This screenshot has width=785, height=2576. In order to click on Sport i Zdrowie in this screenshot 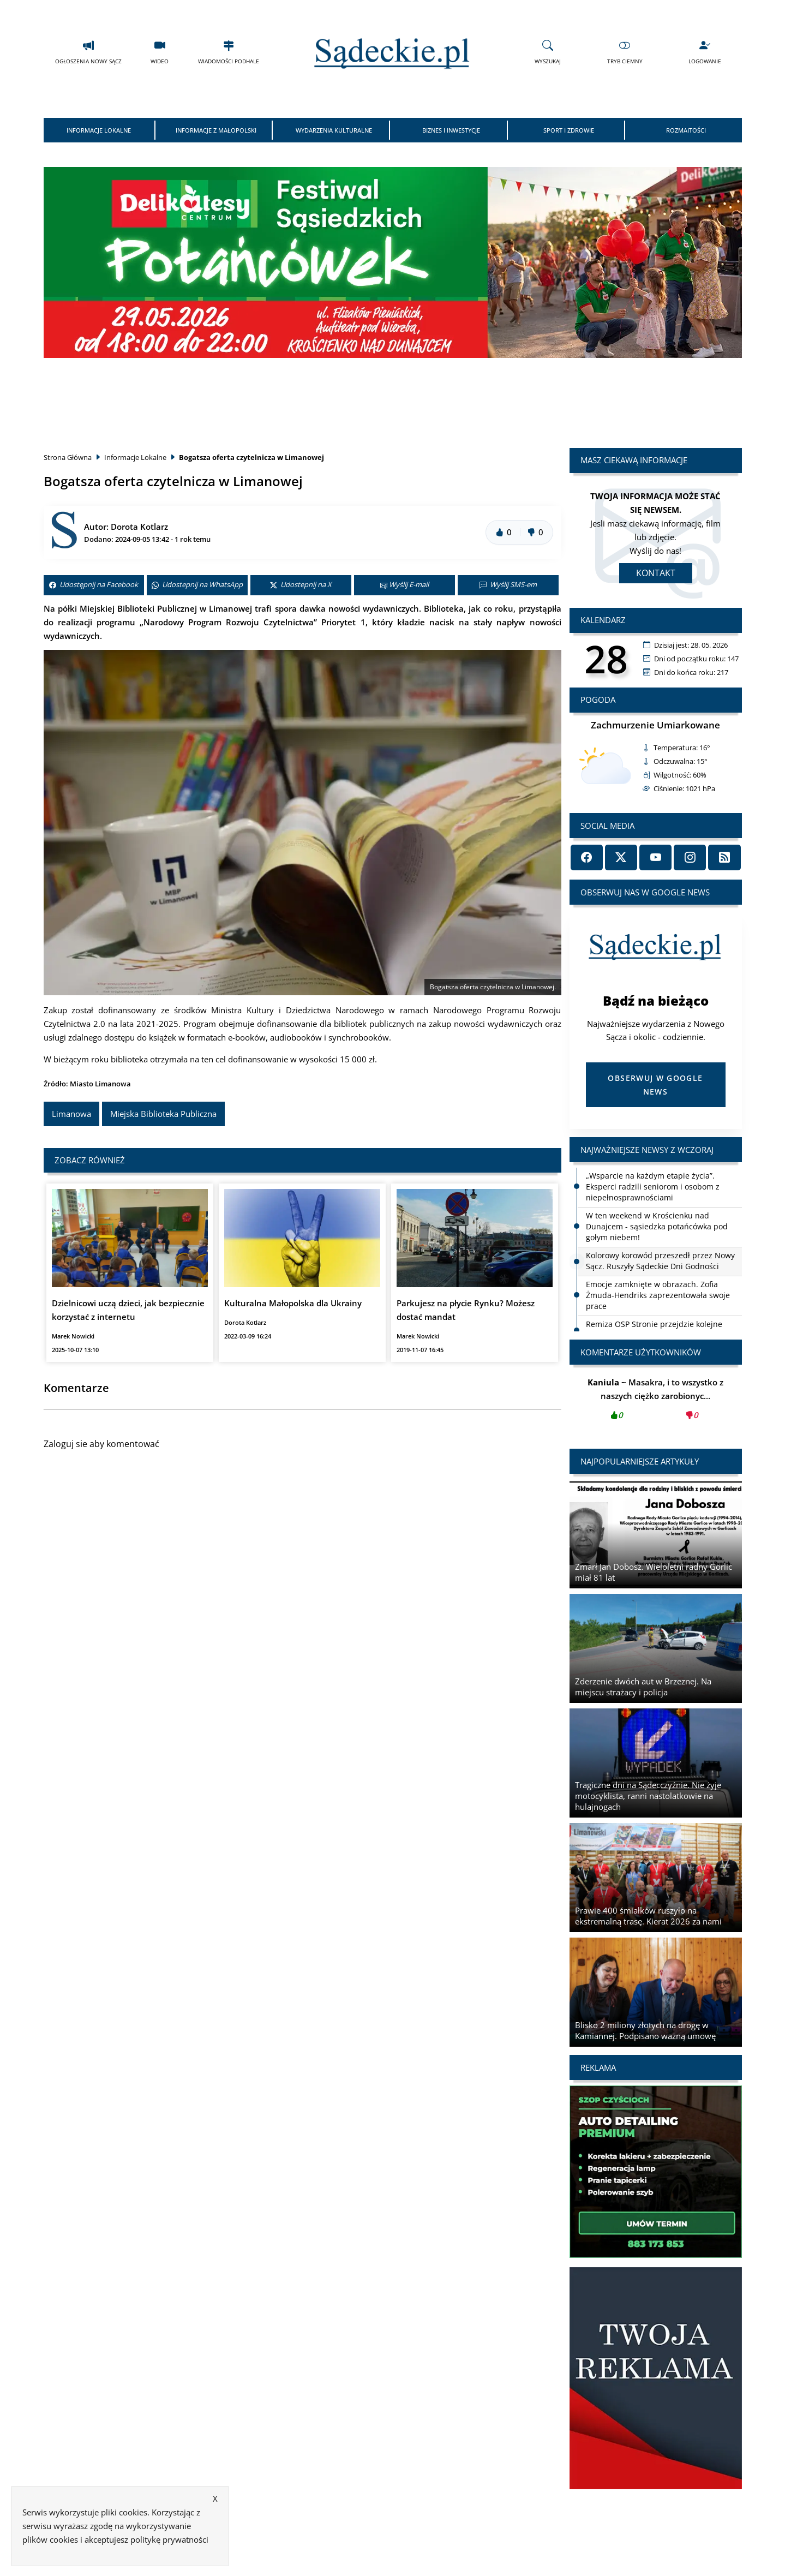, I will do `click(568, 130)`.